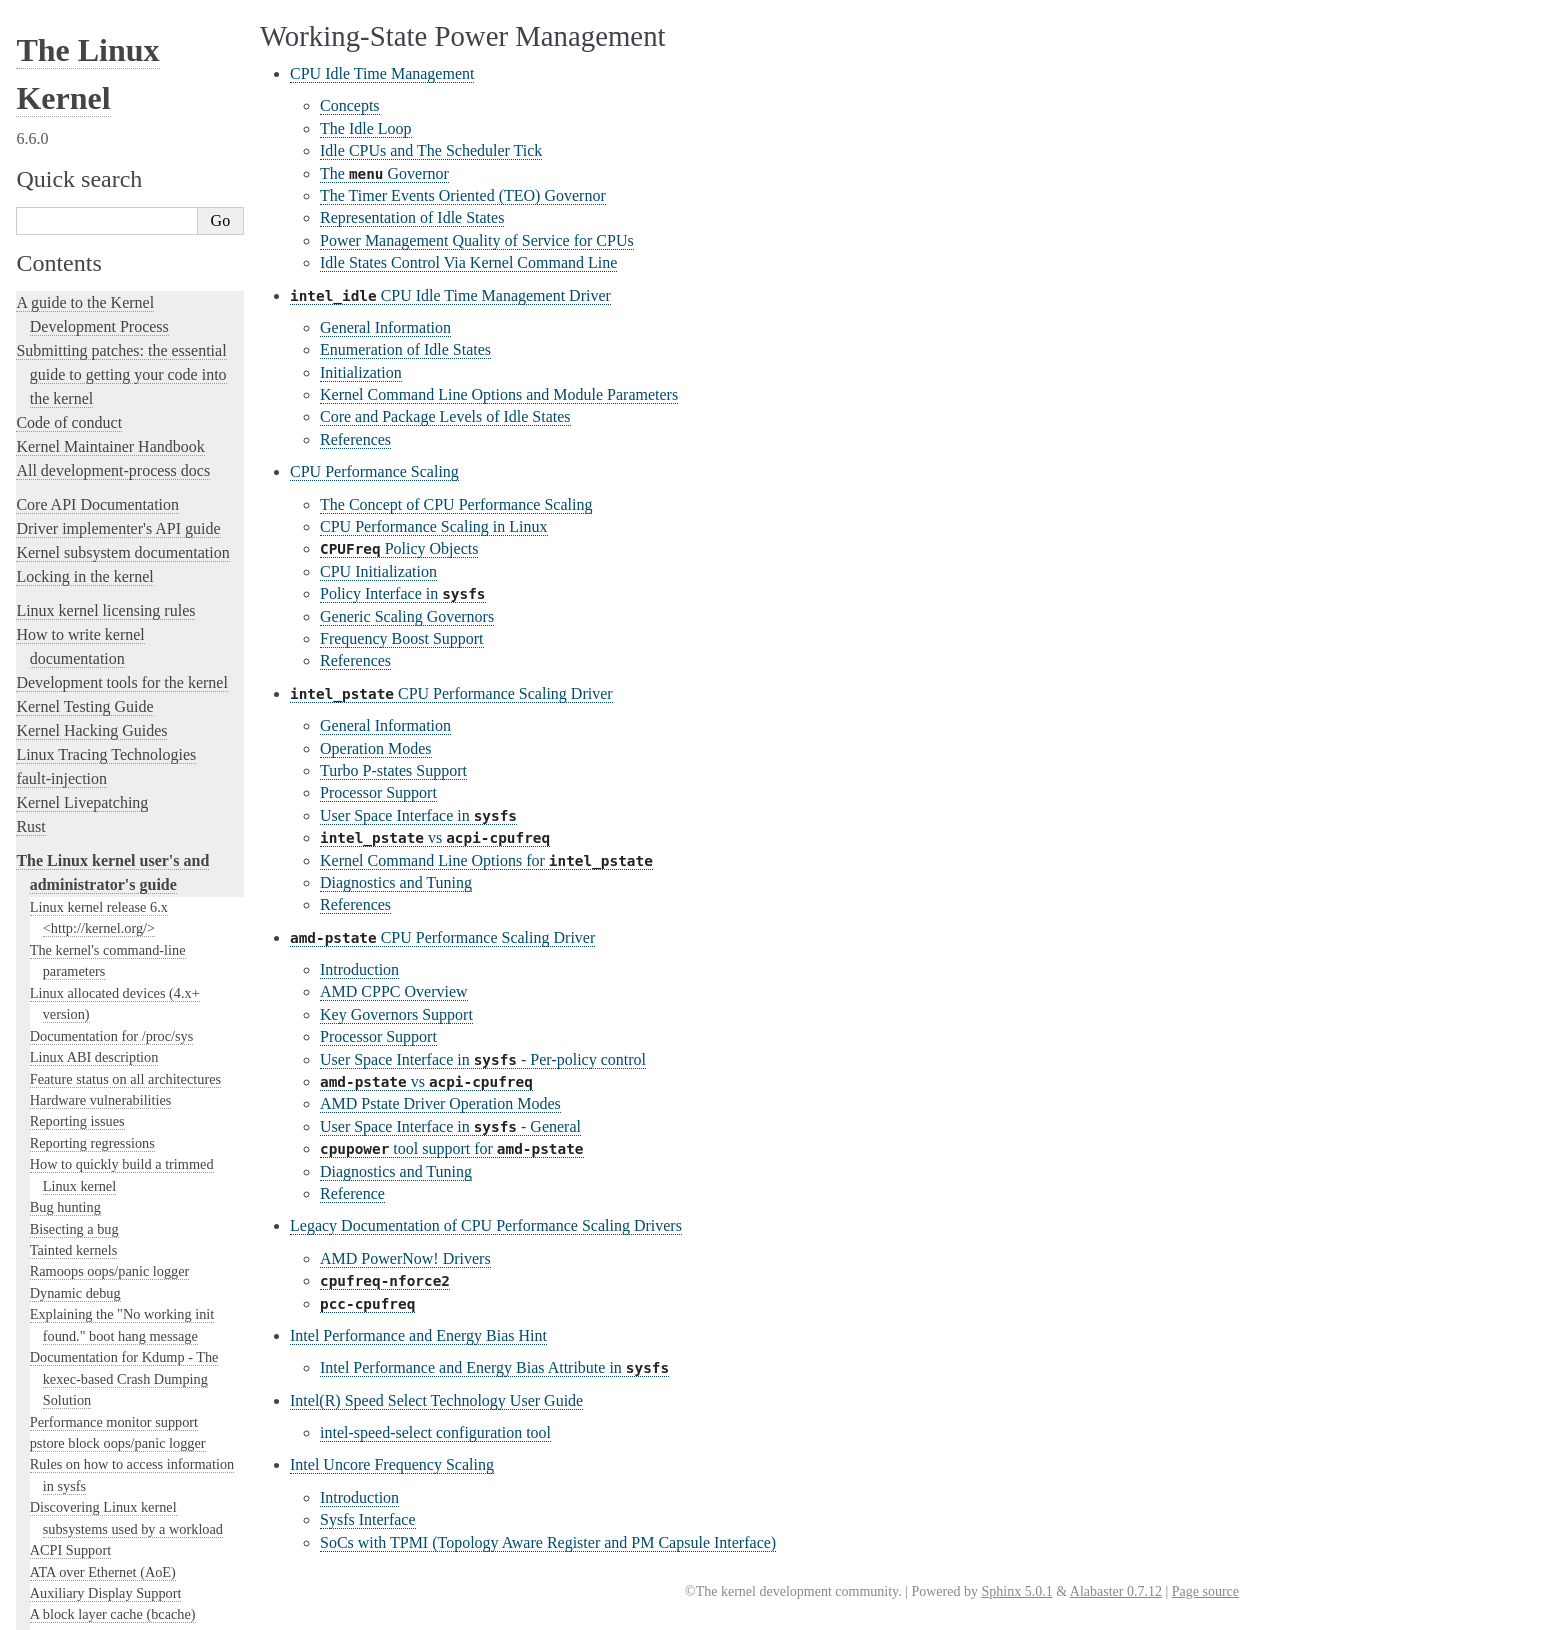 The image size is (1568, 1630). I want to click on User Space Interface in - Per-policy control, so click(483, 1059).